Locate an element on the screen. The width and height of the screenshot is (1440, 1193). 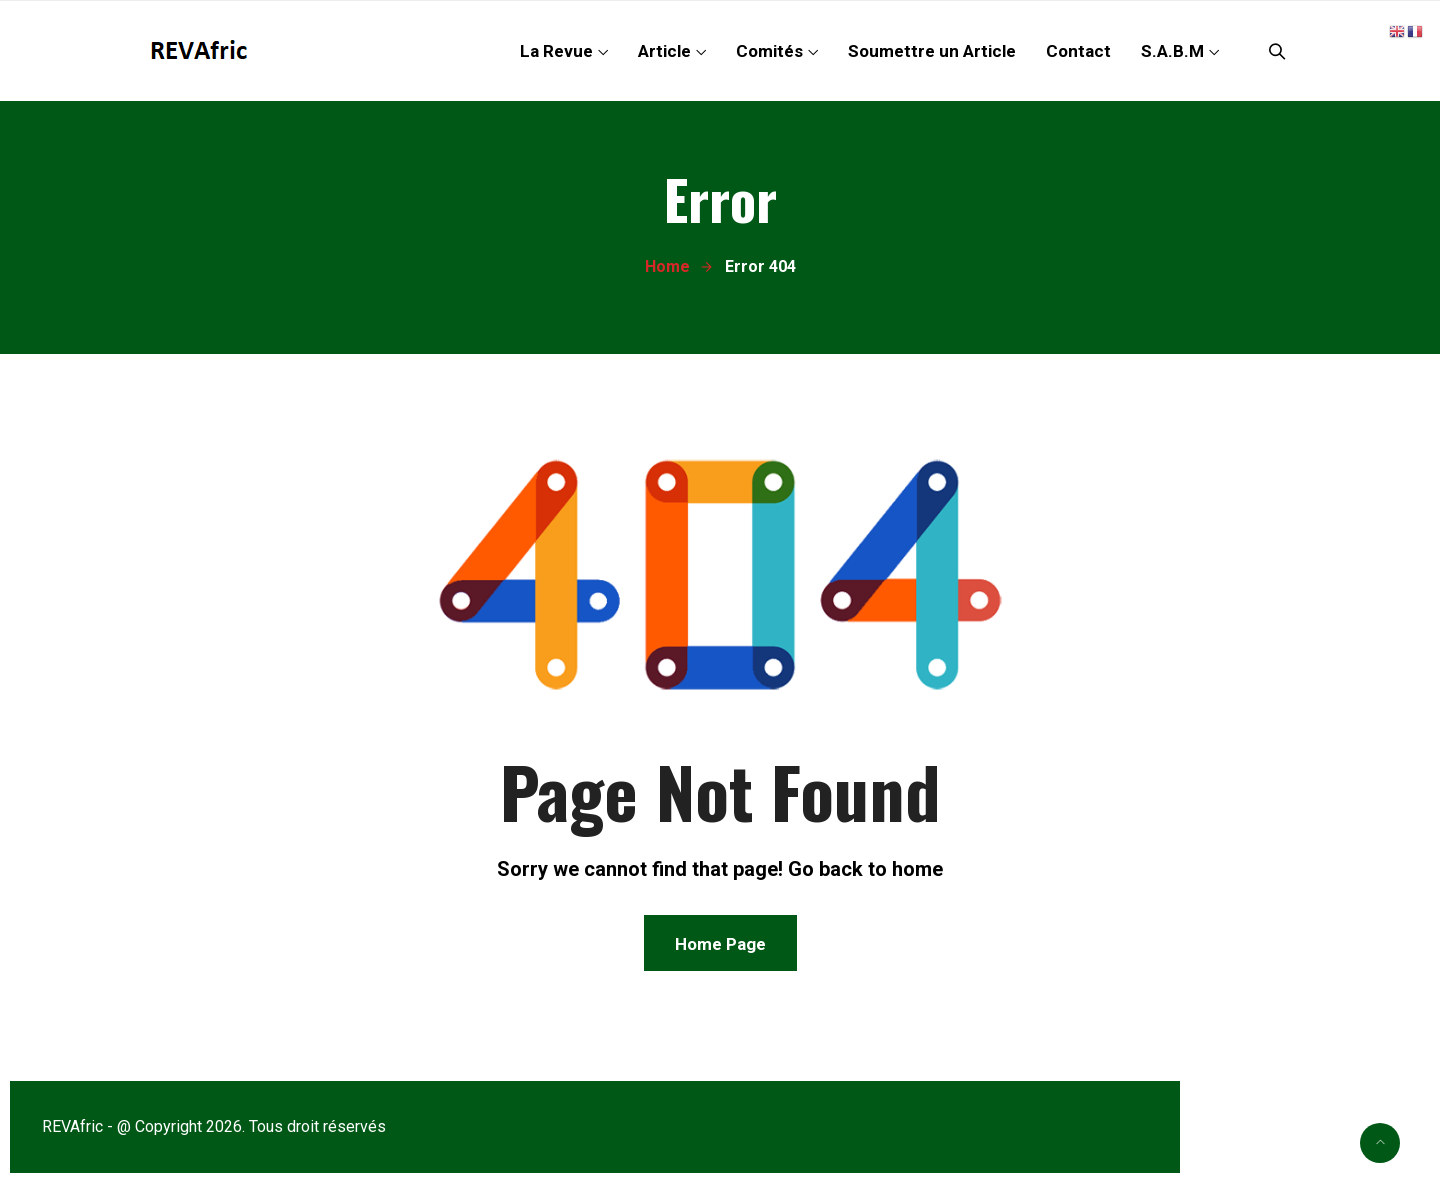
S.A.B.M is located at coordinates (1172, 51).